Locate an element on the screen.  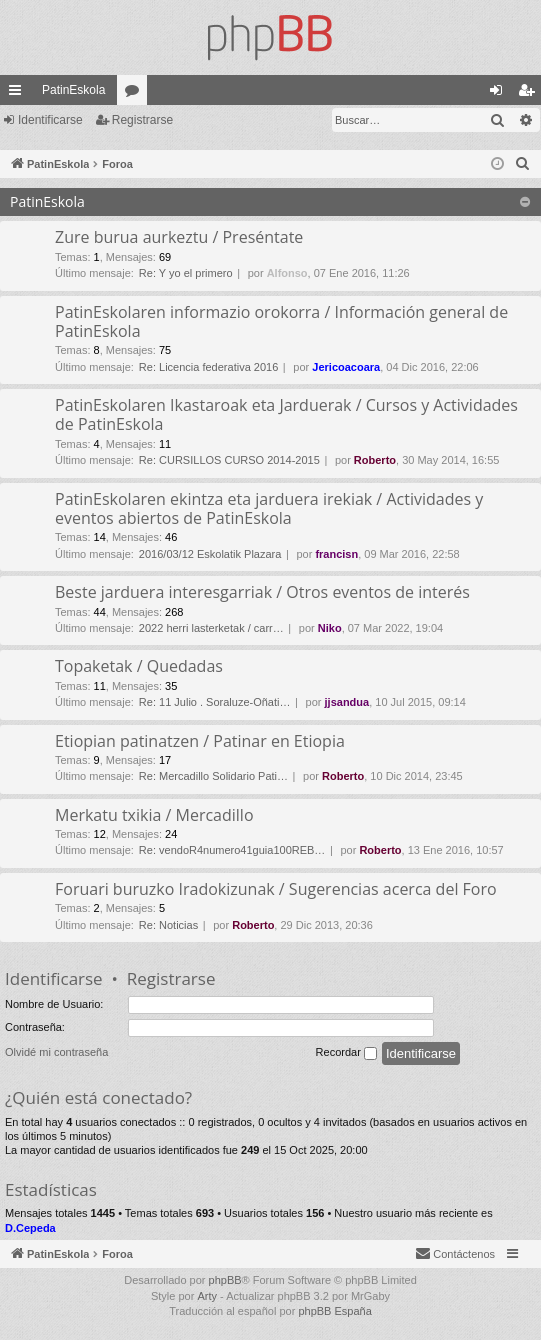
Identificarse is located at coordinates (50, 120).